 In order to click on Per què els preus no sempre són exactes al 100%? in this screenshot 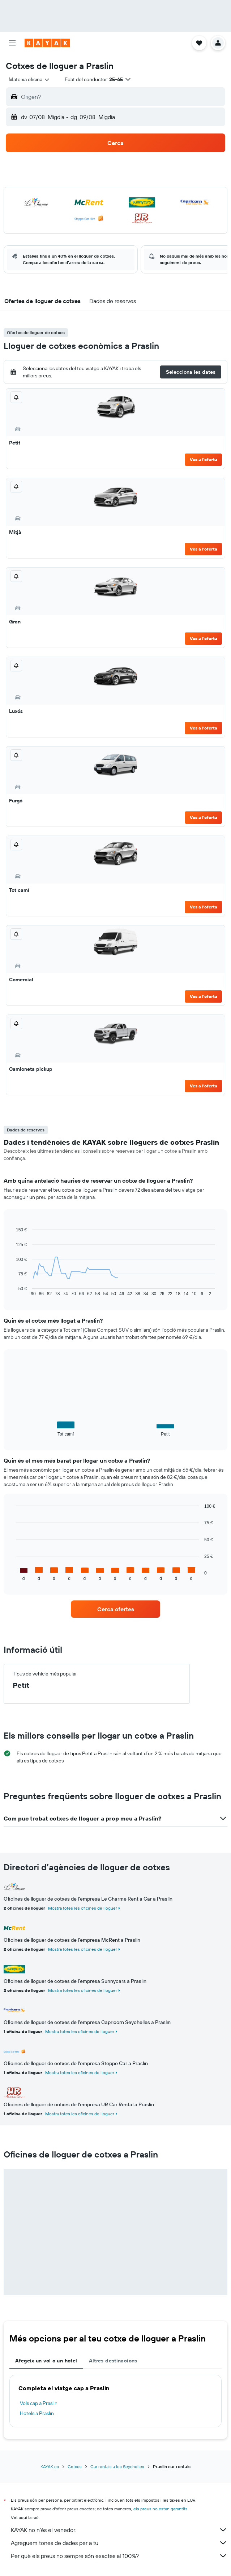, I will do `click(119, 2555)`.